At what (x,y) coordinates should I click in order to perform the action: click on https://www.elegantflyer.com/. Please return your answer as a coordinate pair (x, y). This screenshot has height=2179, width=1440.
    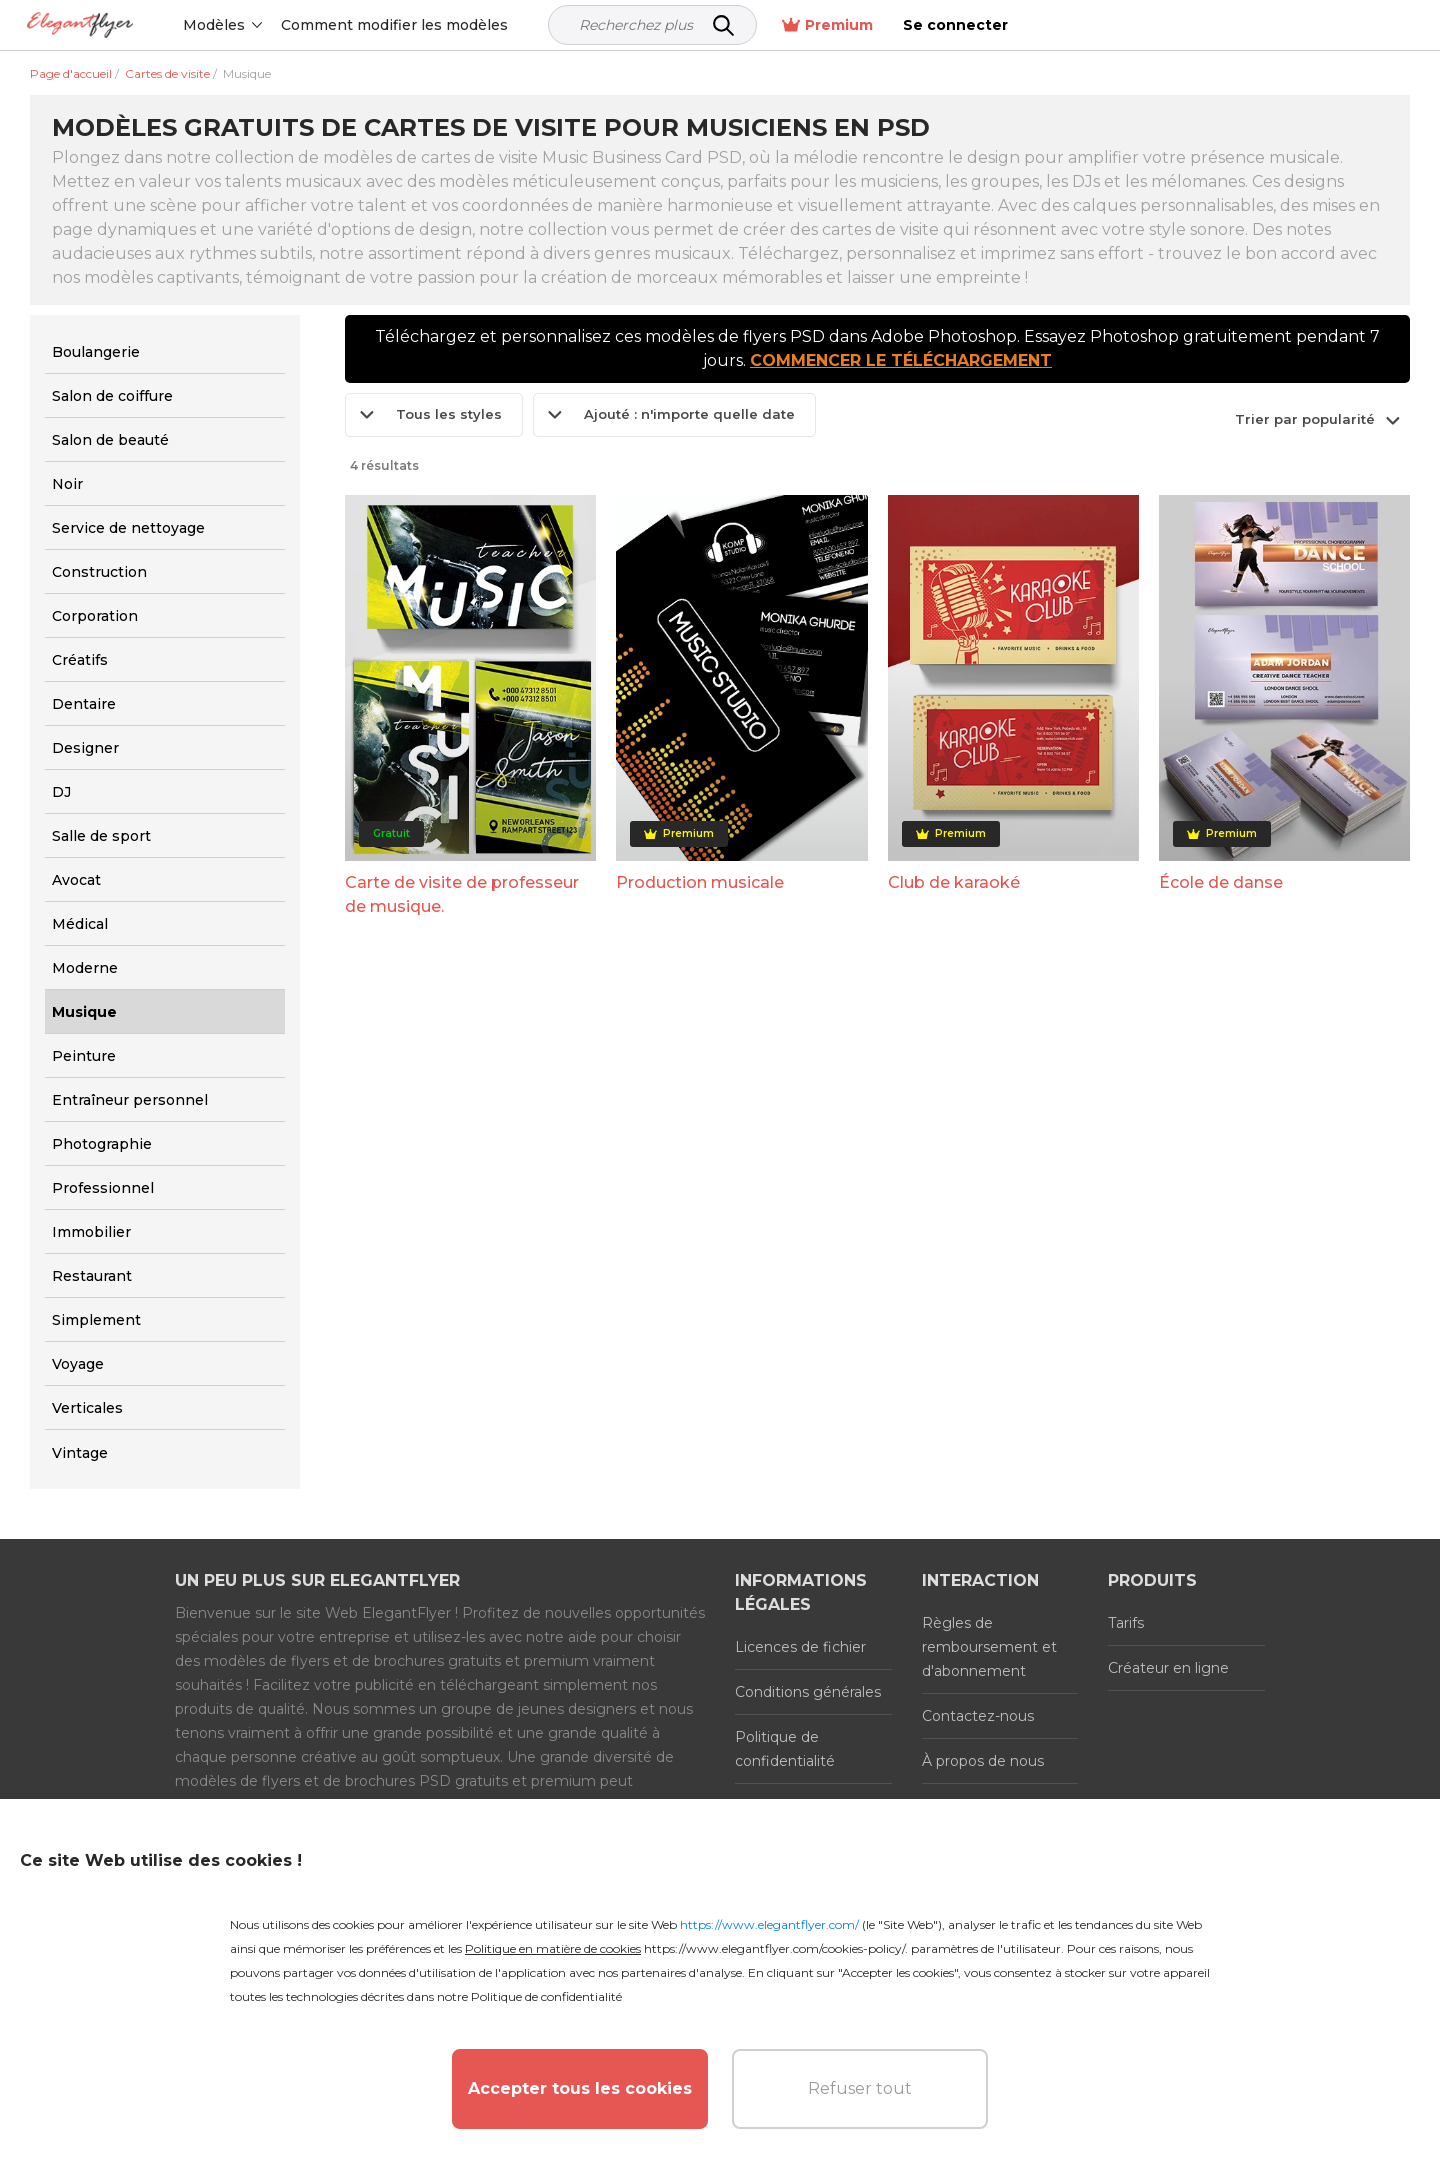
    Looking at the image, I should click on (769, 1924).